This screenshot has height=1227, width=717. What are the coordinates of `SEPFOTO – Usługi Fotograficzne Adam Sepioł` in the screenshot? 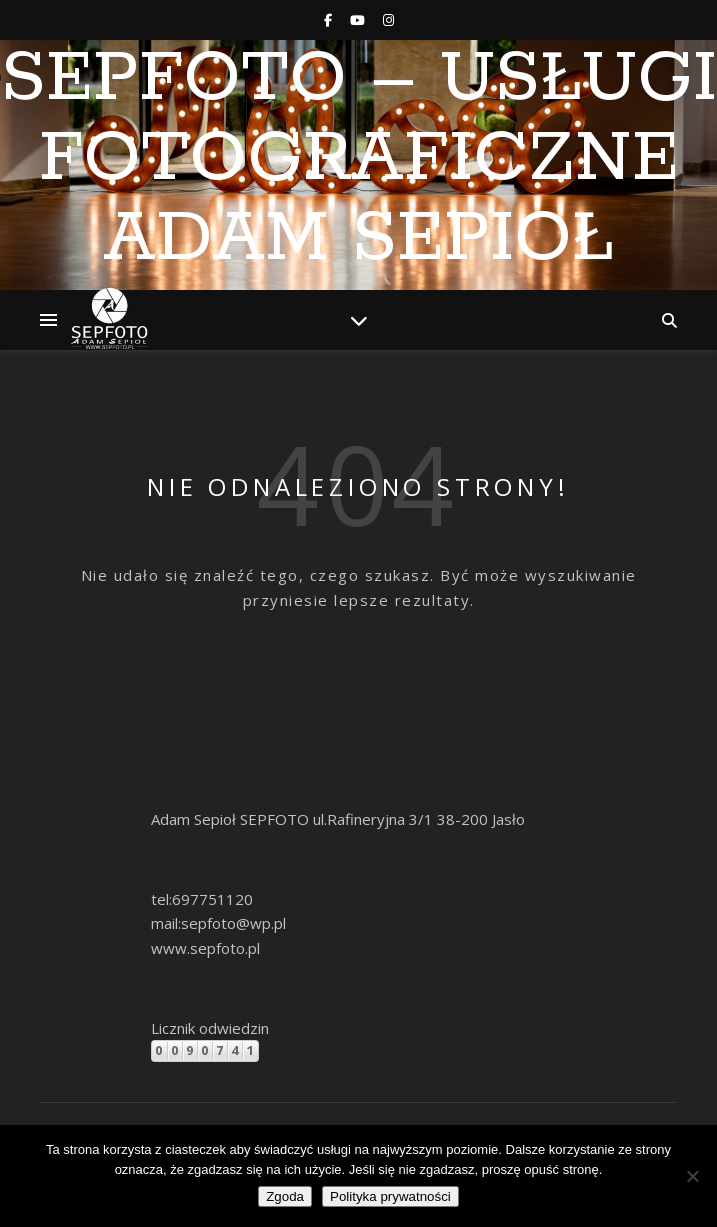 It's located at (359, 160).